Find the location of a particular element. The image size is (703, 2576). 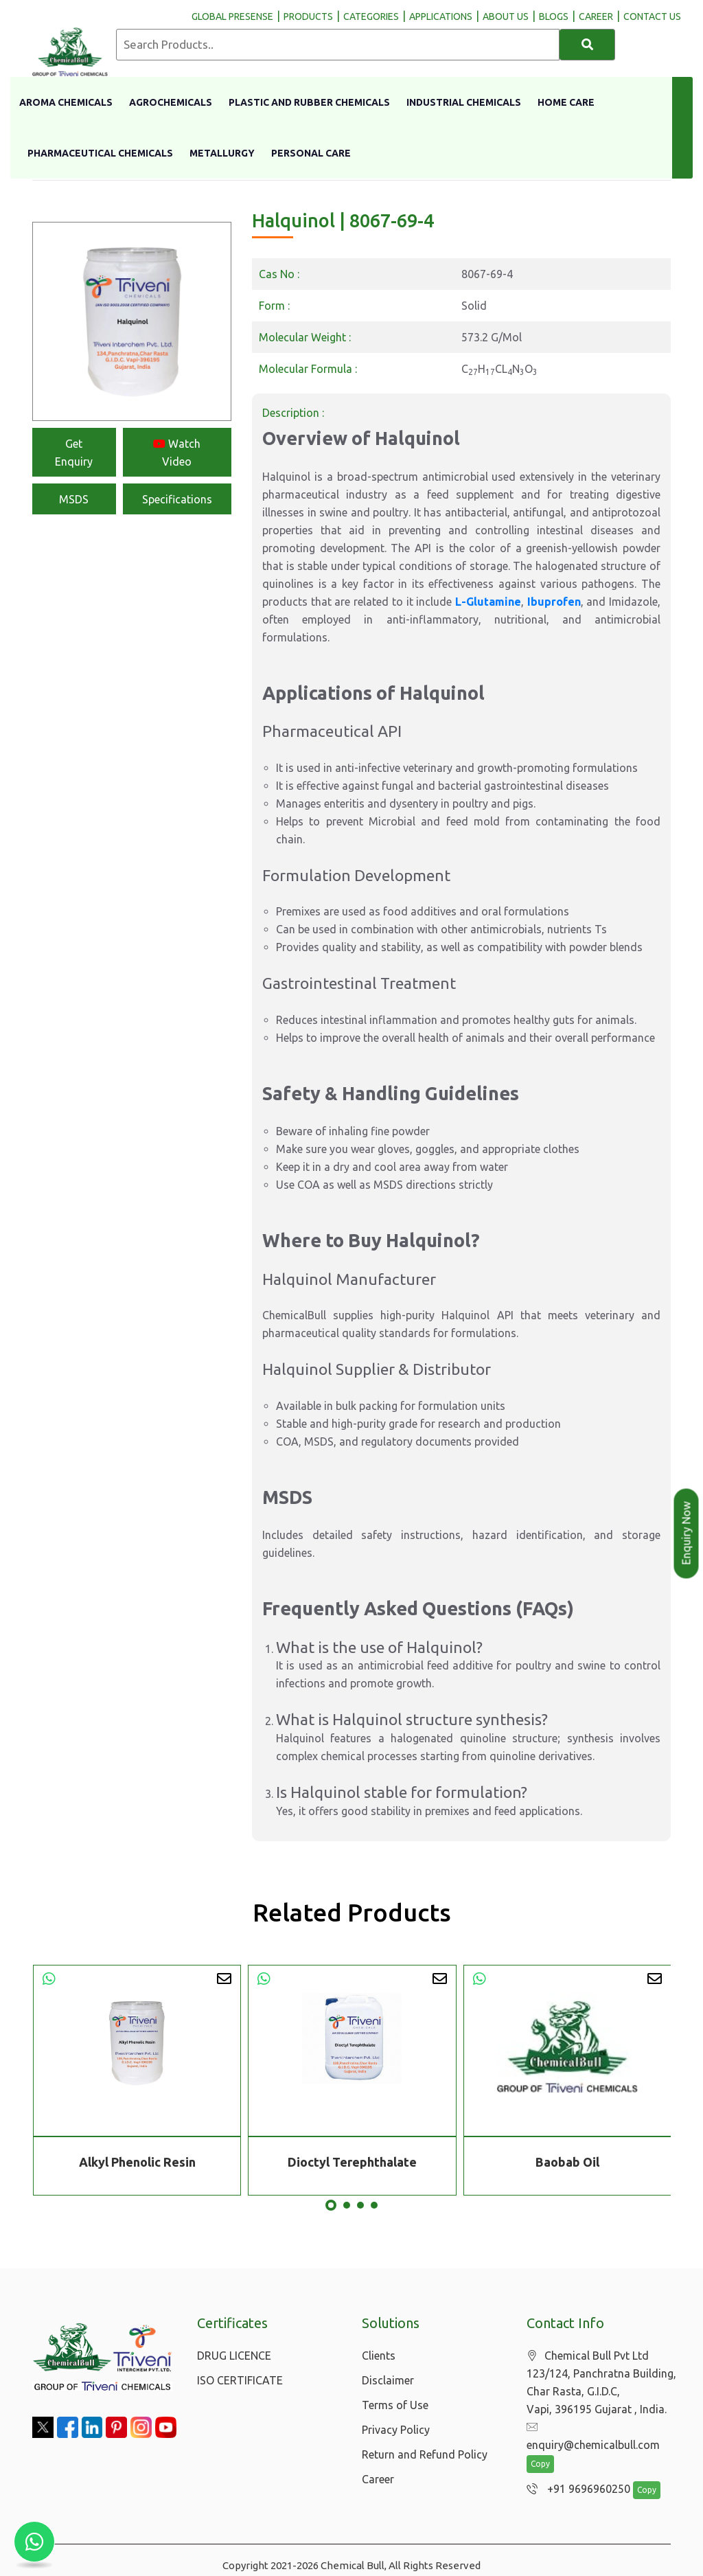

+91 9696960250 is located at coordinates (575, 2472).